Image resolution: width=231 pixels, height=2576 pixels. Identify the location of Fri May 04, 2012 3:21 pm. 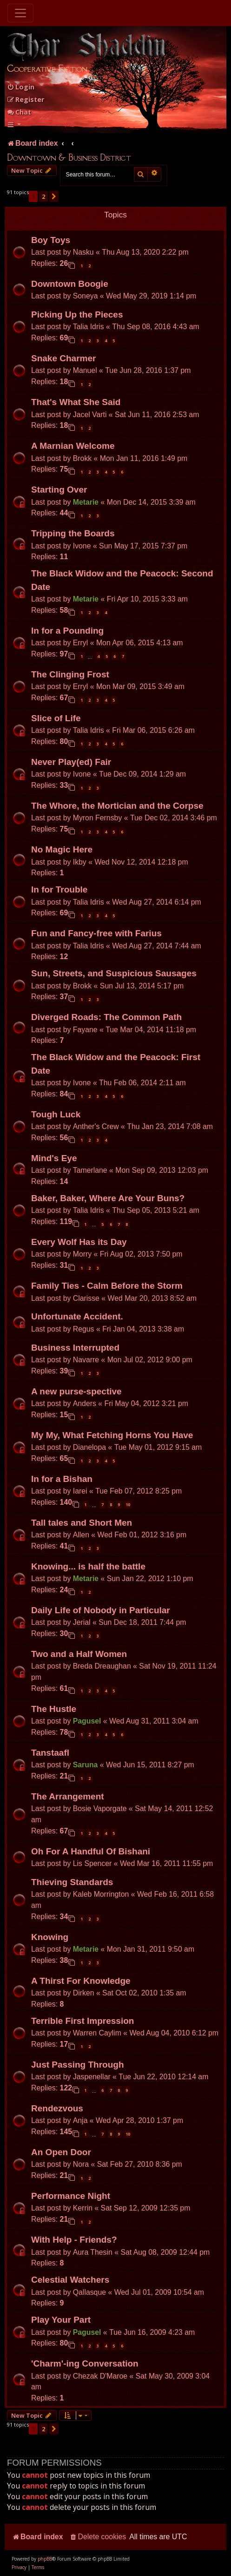
(146, 1403).